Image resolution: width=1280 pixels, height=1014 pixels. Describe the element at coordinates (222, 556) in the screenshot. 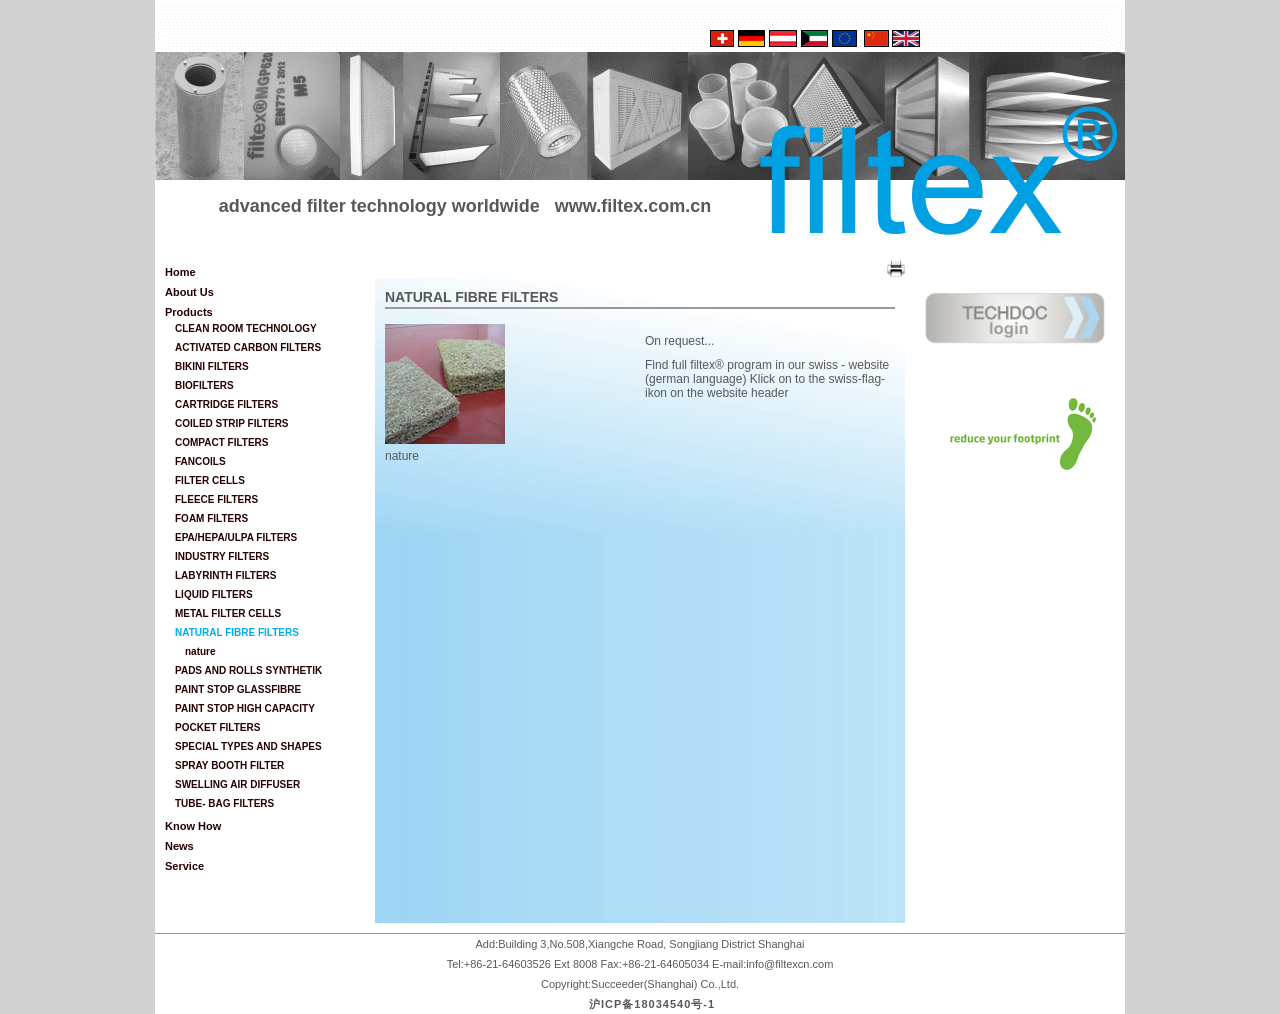

I see `INDUSTRY FILTERS` at that location.